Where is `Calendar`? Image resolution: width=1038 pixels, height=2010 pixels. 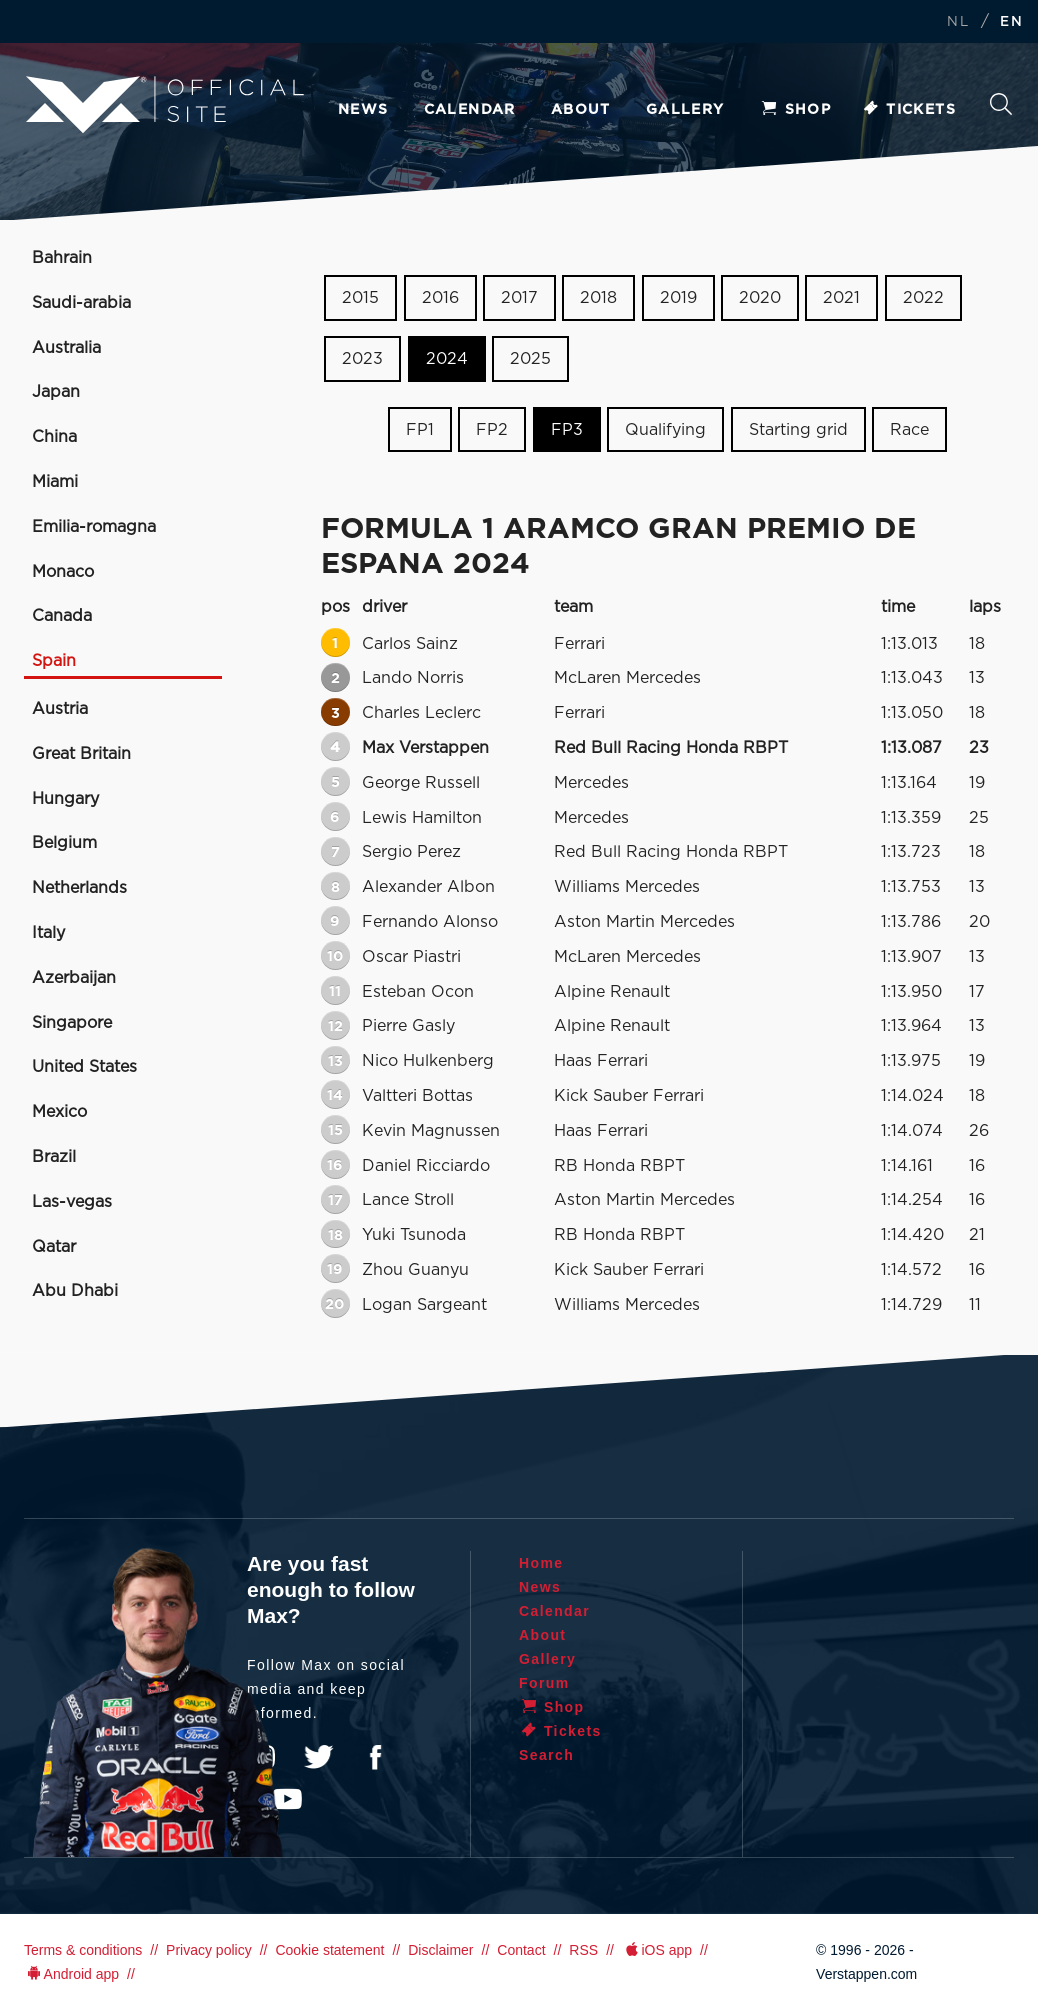 Calendar is located at coordinates (470, 110).